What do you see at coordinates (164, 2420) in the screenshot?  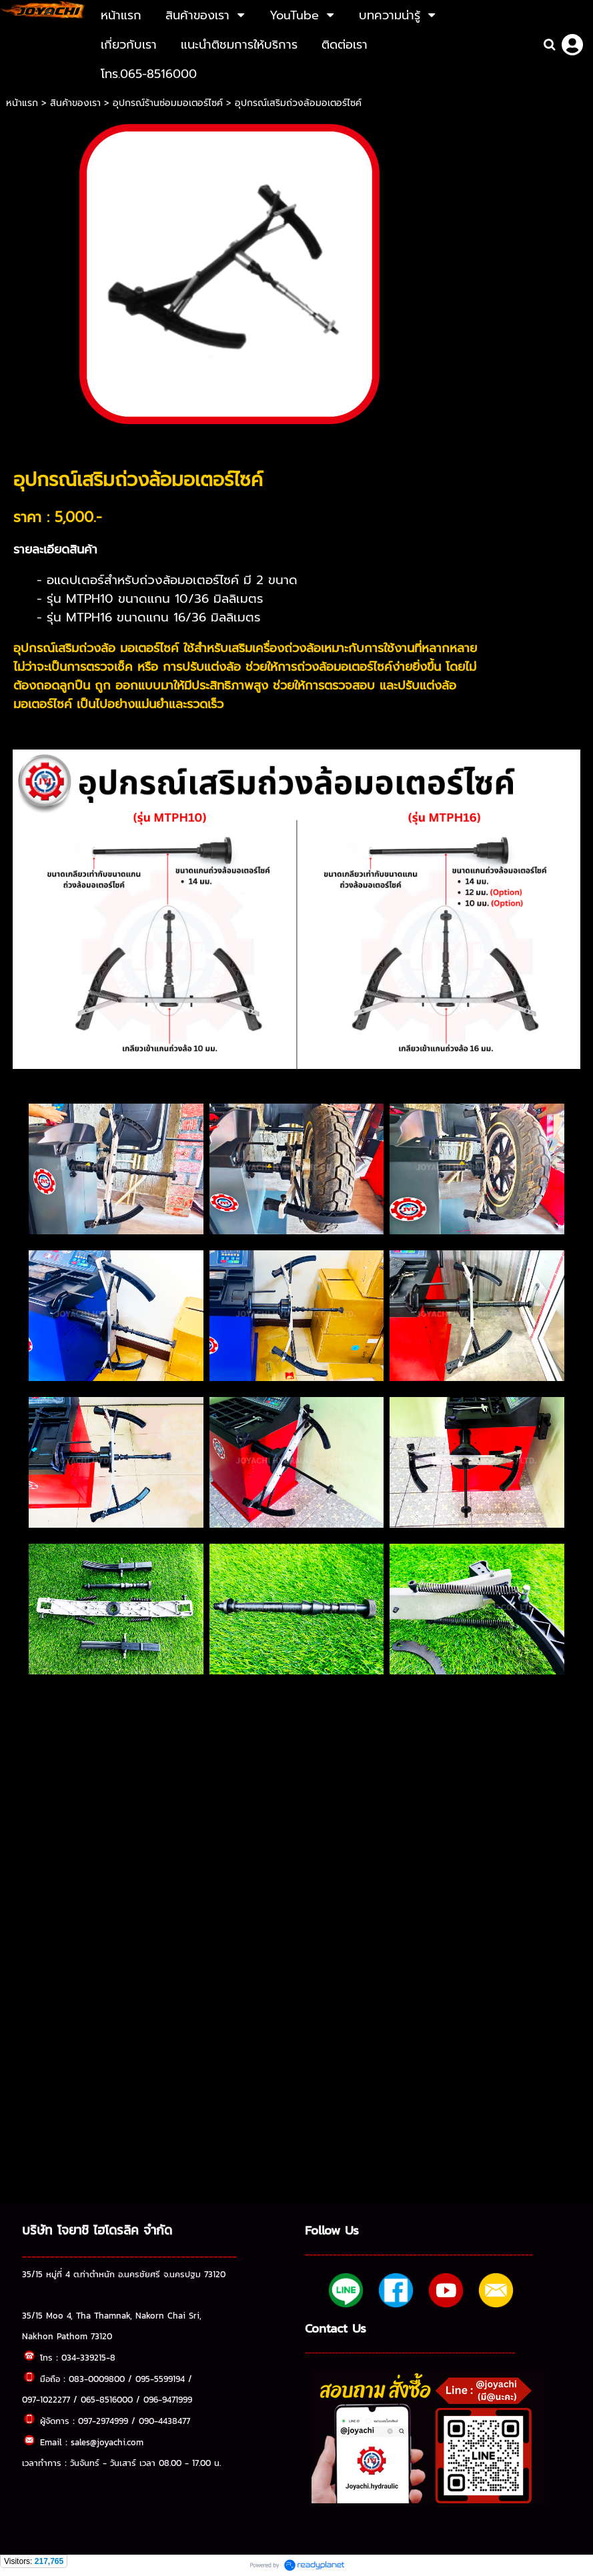 I see `090-4438477` at bounding box center [164, 2420].